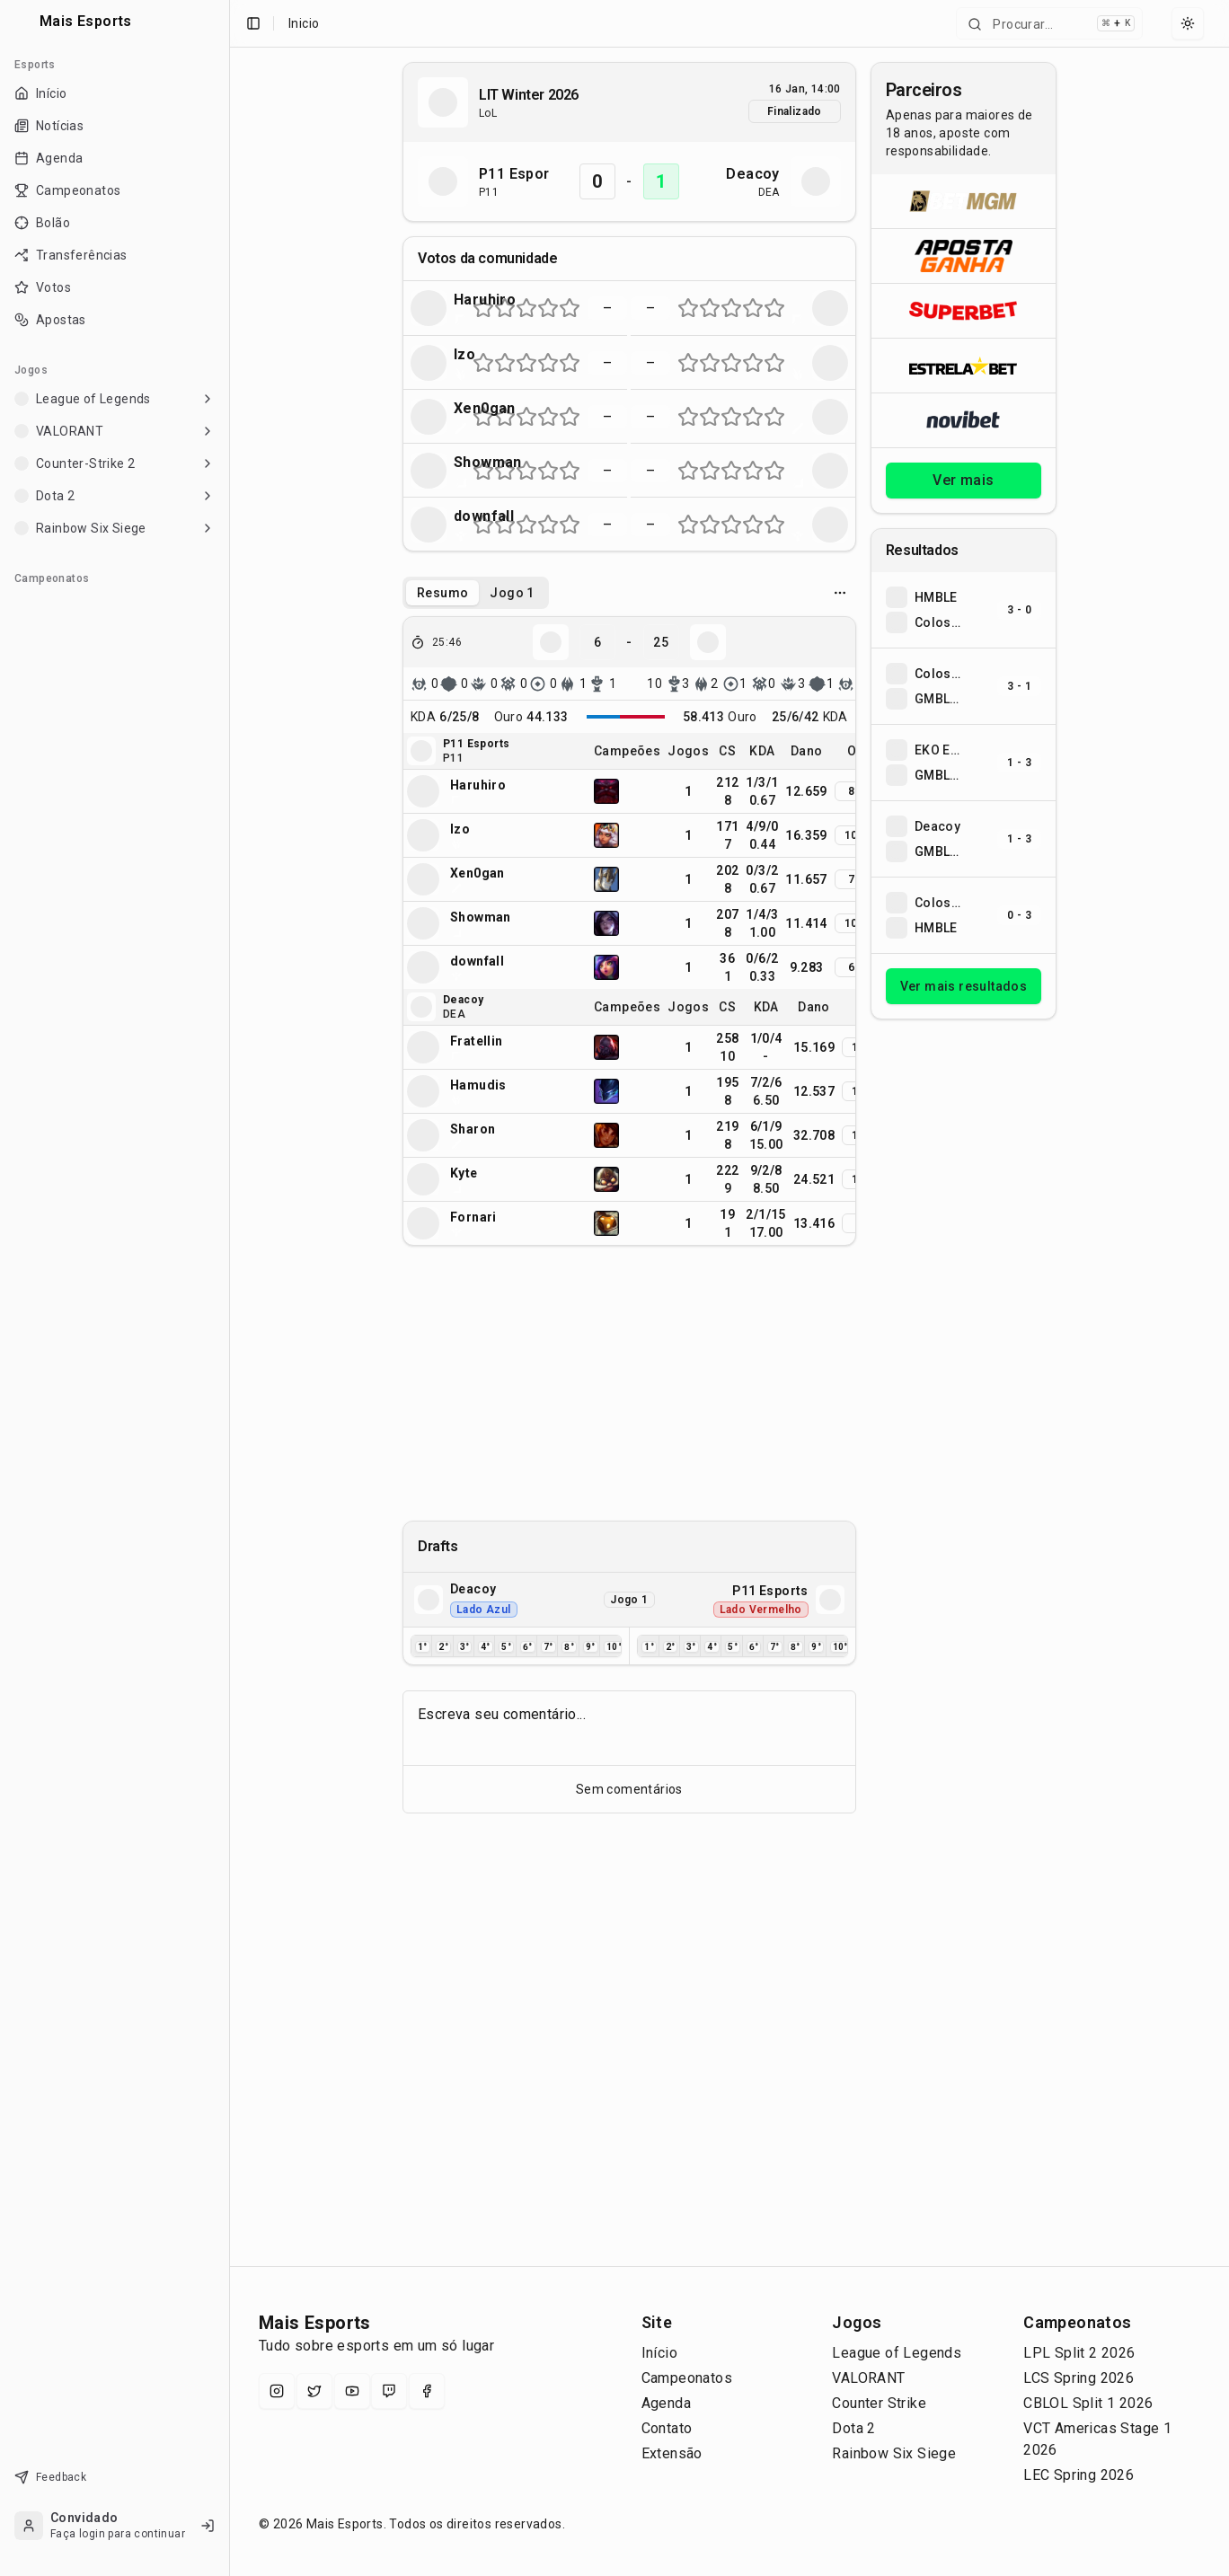 The width and height of the screenshot is (1229, 2576). What do you see at coordinates (1078, 2377) in the screenshot?
I see `LCS Spring 2026` at bounding box center [1078, 2377].